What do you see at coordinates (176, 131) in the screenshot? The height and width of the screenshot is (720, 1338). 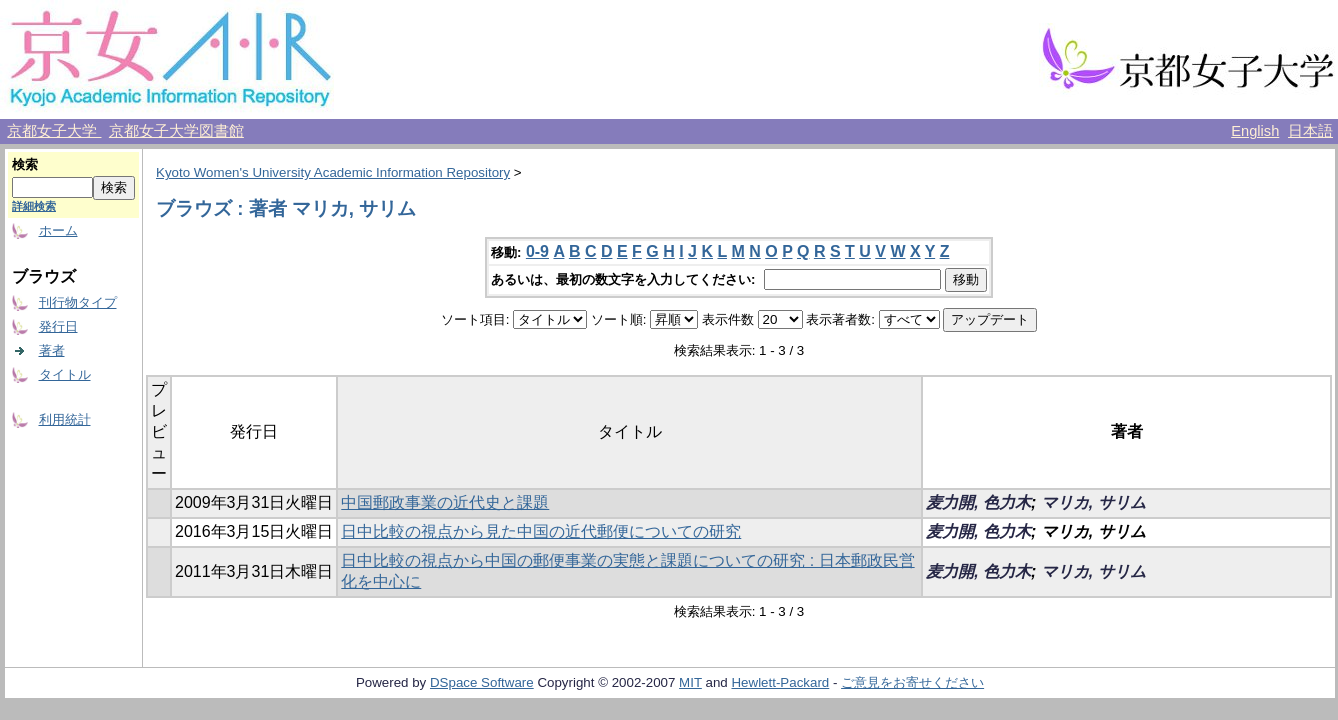 I see `京都女子大学図書館` at bounding box center [176, 131].